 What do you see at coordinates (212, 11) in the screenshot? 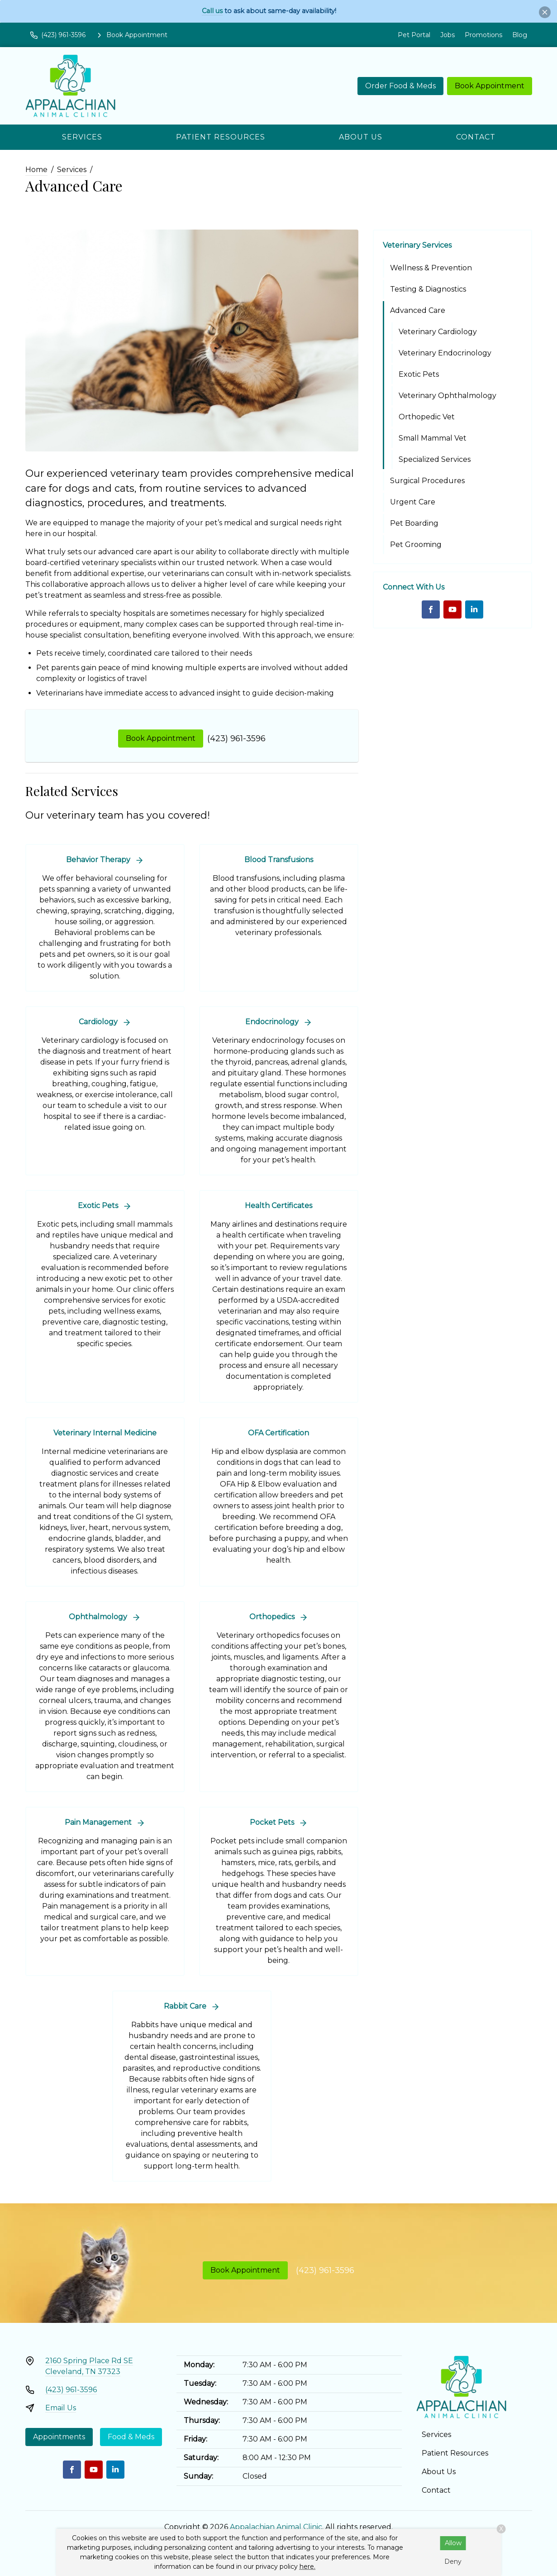
I see `Call us` at bounding box center [212, 11].